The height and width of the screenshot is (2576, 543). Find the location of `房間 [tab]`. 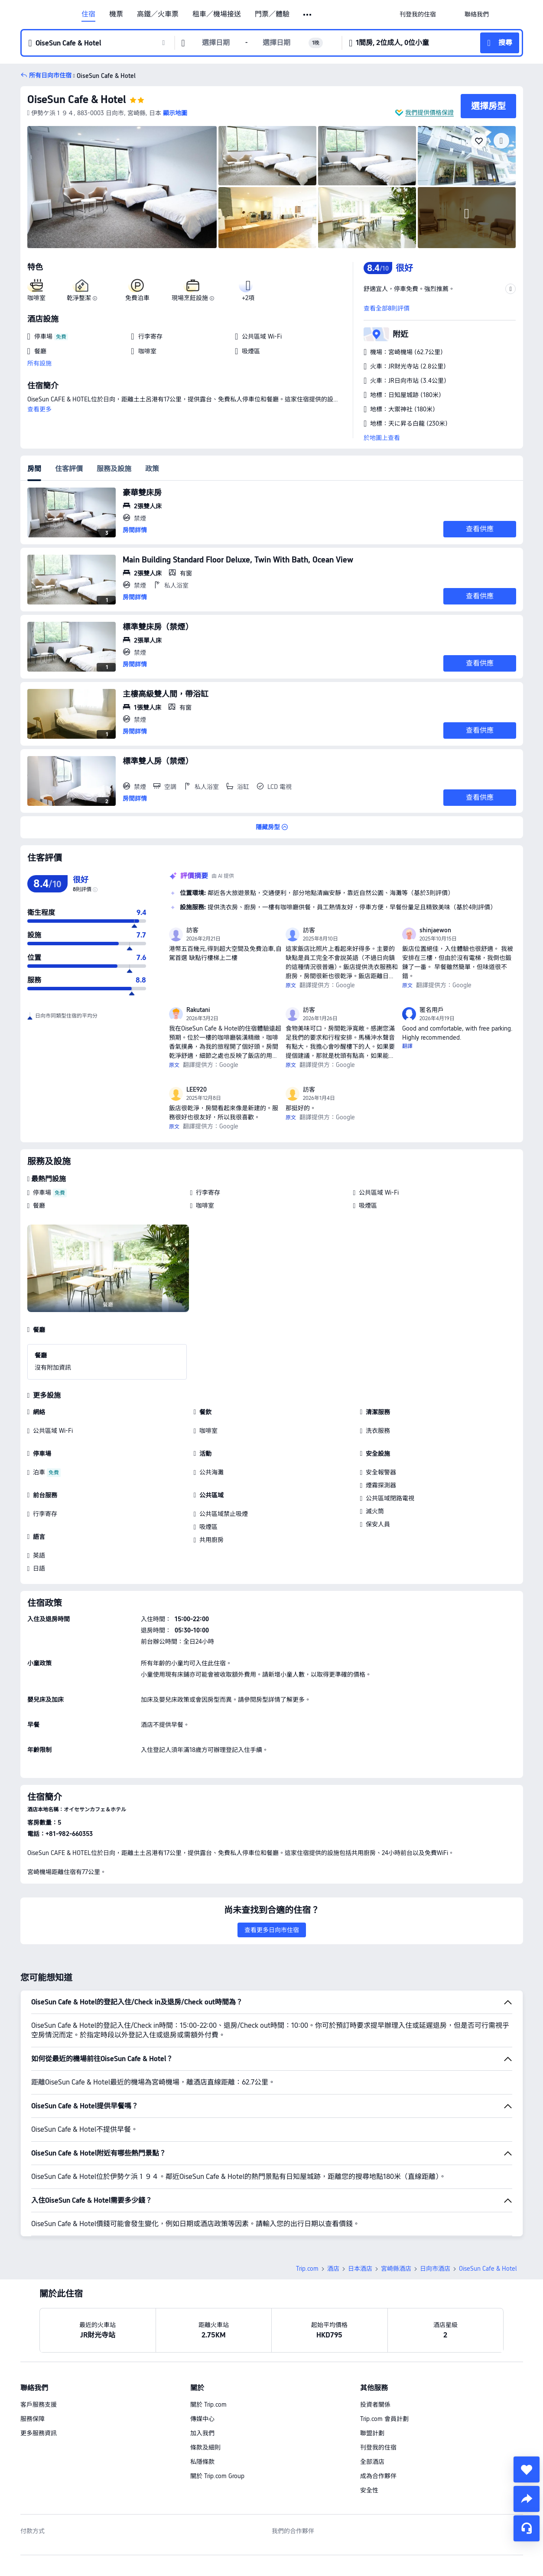

房間 [tab] is located at coordinates (34, 469).